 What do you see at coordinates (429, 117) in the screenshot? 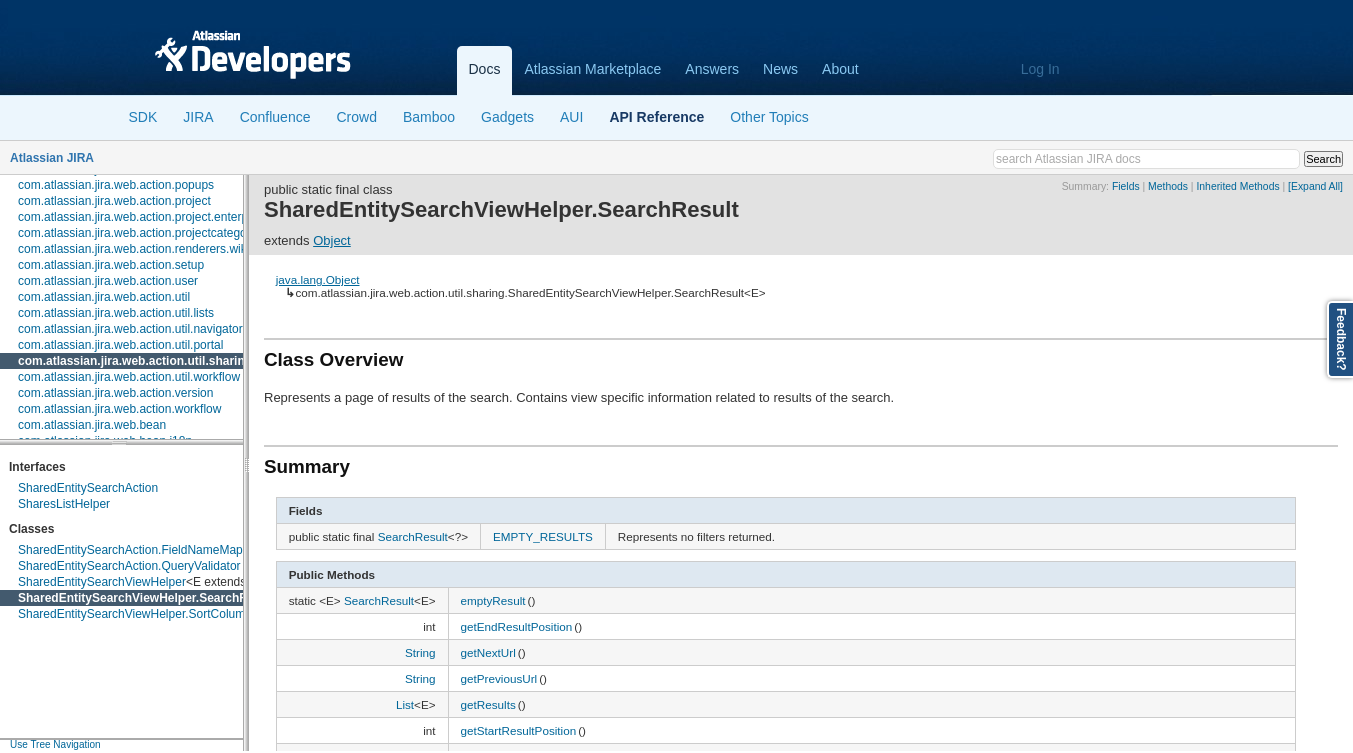
I see `Bamboo` at bounding box center [429, 117].